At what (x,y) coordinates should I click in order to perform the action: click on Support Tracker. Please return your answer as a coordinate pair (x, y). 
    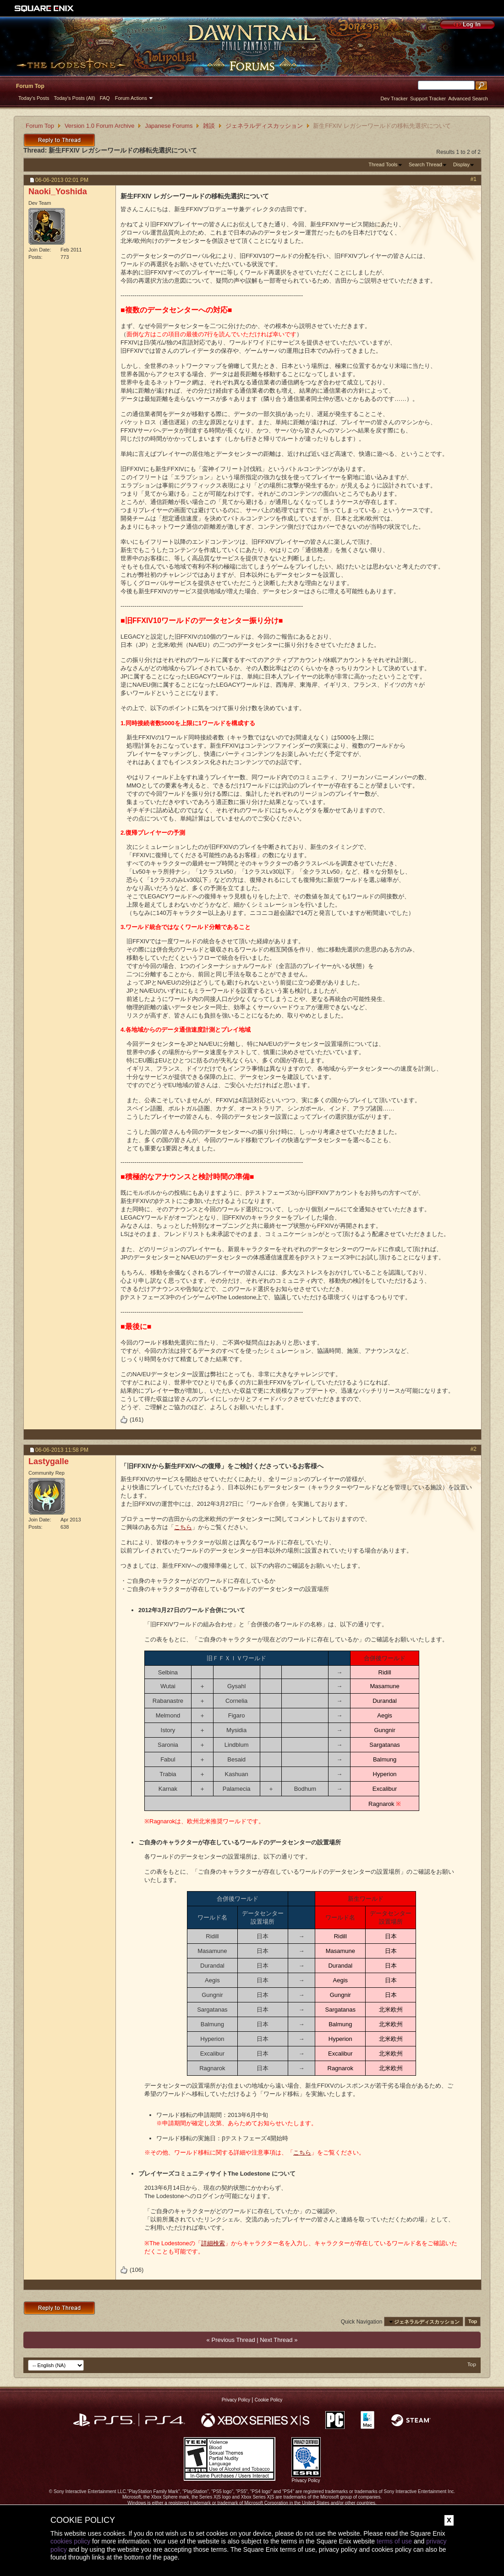
    Looking at the image, I should click on (428, 98).